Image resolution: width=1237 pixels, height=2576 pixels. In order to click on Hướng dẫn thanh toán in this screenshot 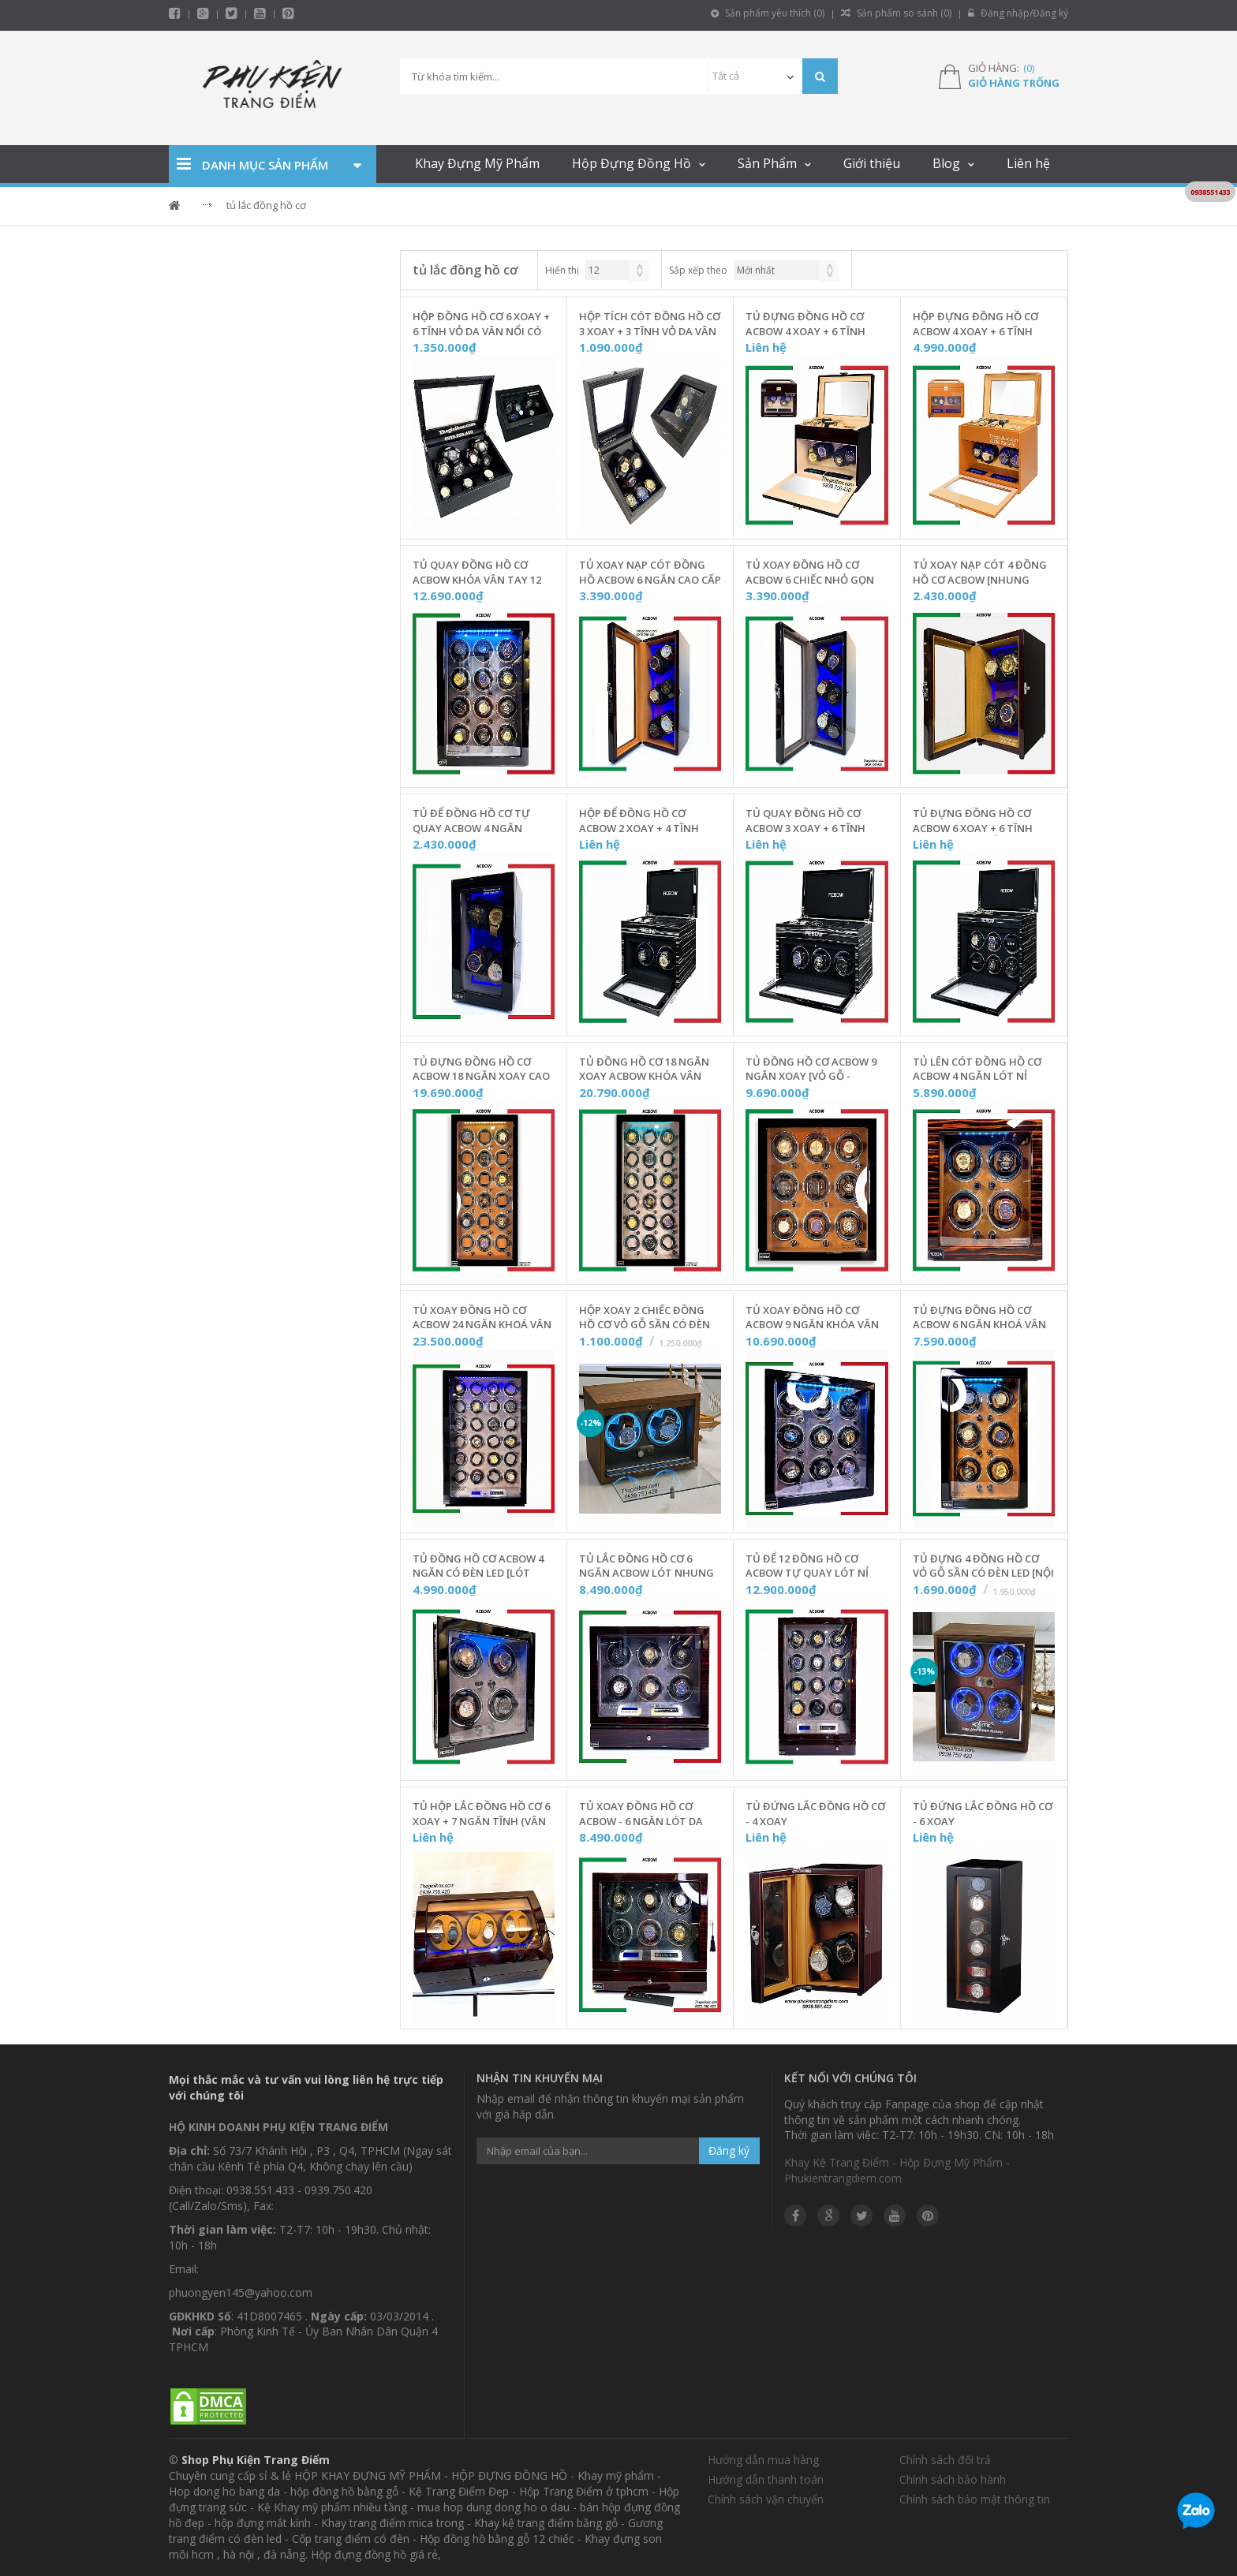, I will do `click(766, 2479)`.